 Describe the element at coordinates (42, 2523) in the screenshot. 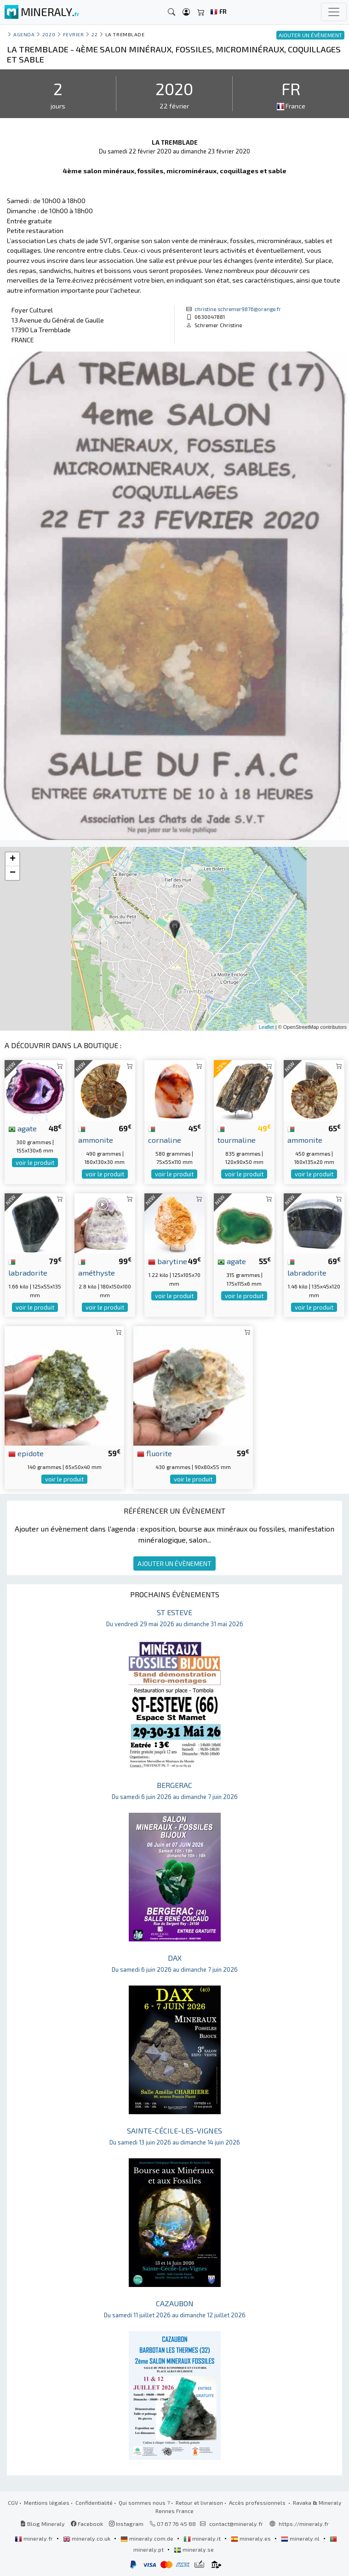

I see `Blog Mineraly` at that location.